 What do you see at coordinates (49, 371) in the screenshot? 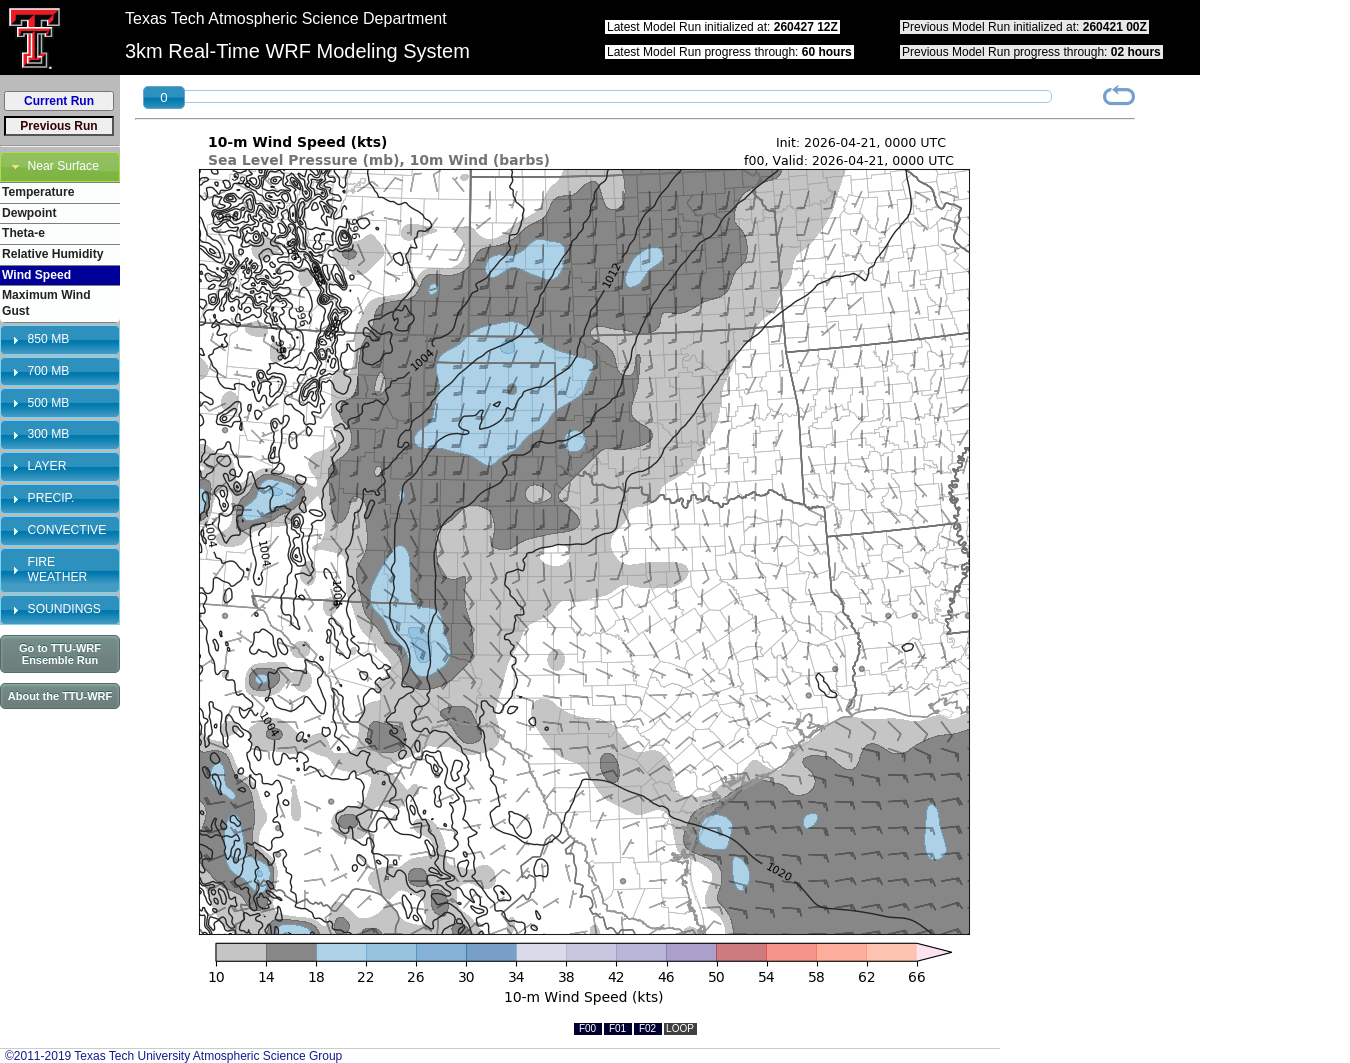
I see `700 MB` at bounding box center [49, 371].